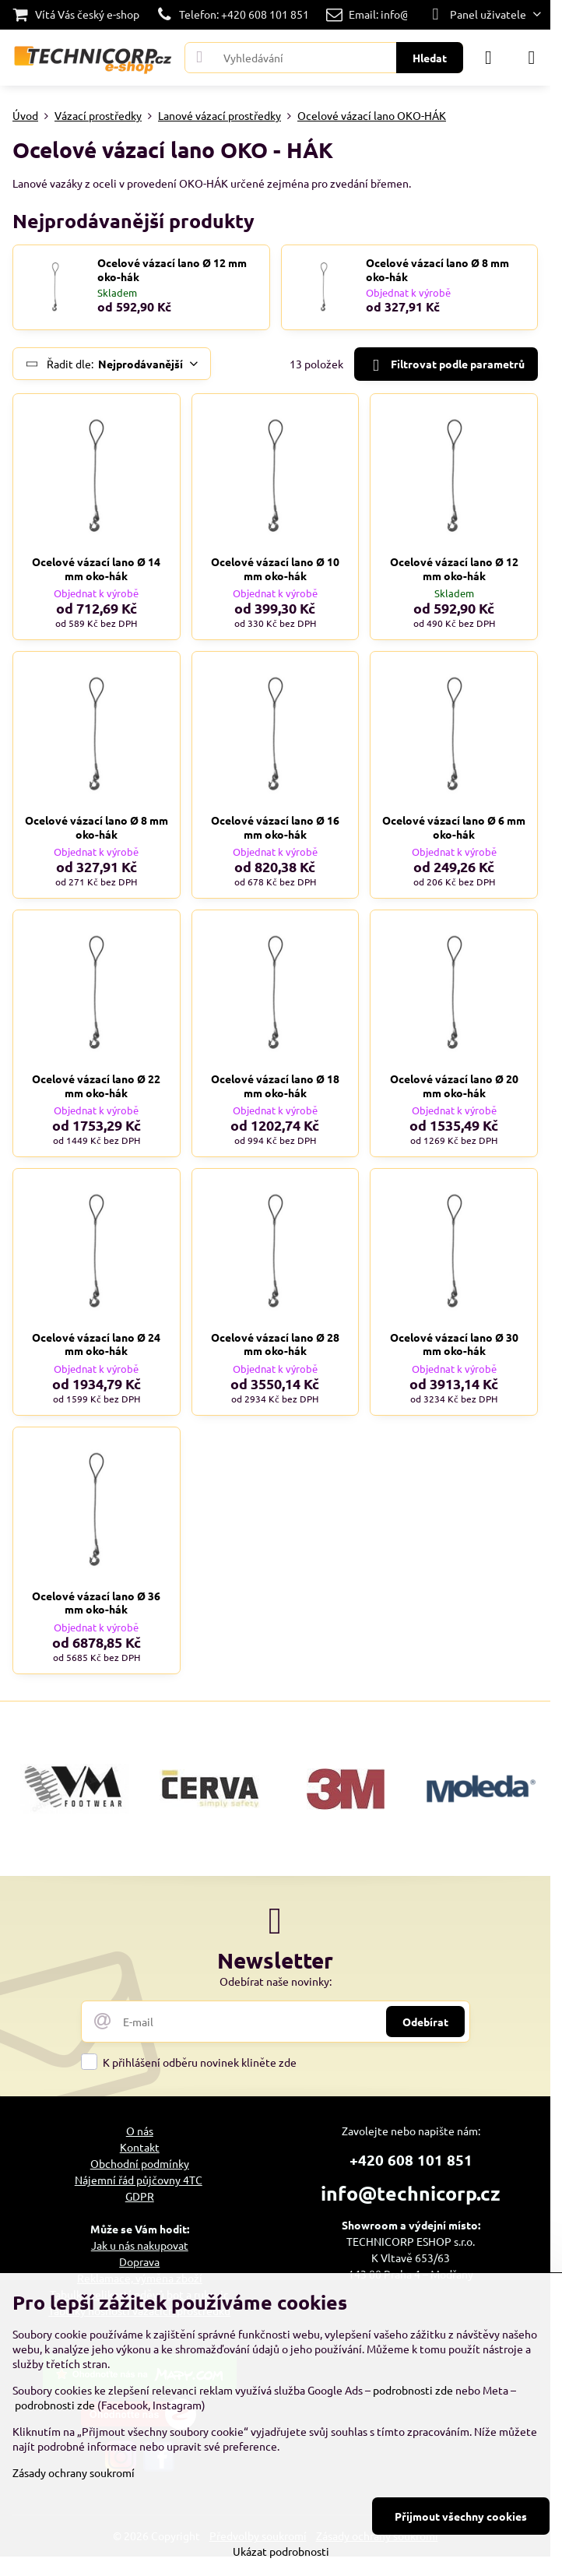 The height and width of the screenshot is (2576, 562). What do you see at coordinates (73, 2472) in the screenshot?
I see `Zásady ochrany soukromí` at bounding box center [73, 2472].